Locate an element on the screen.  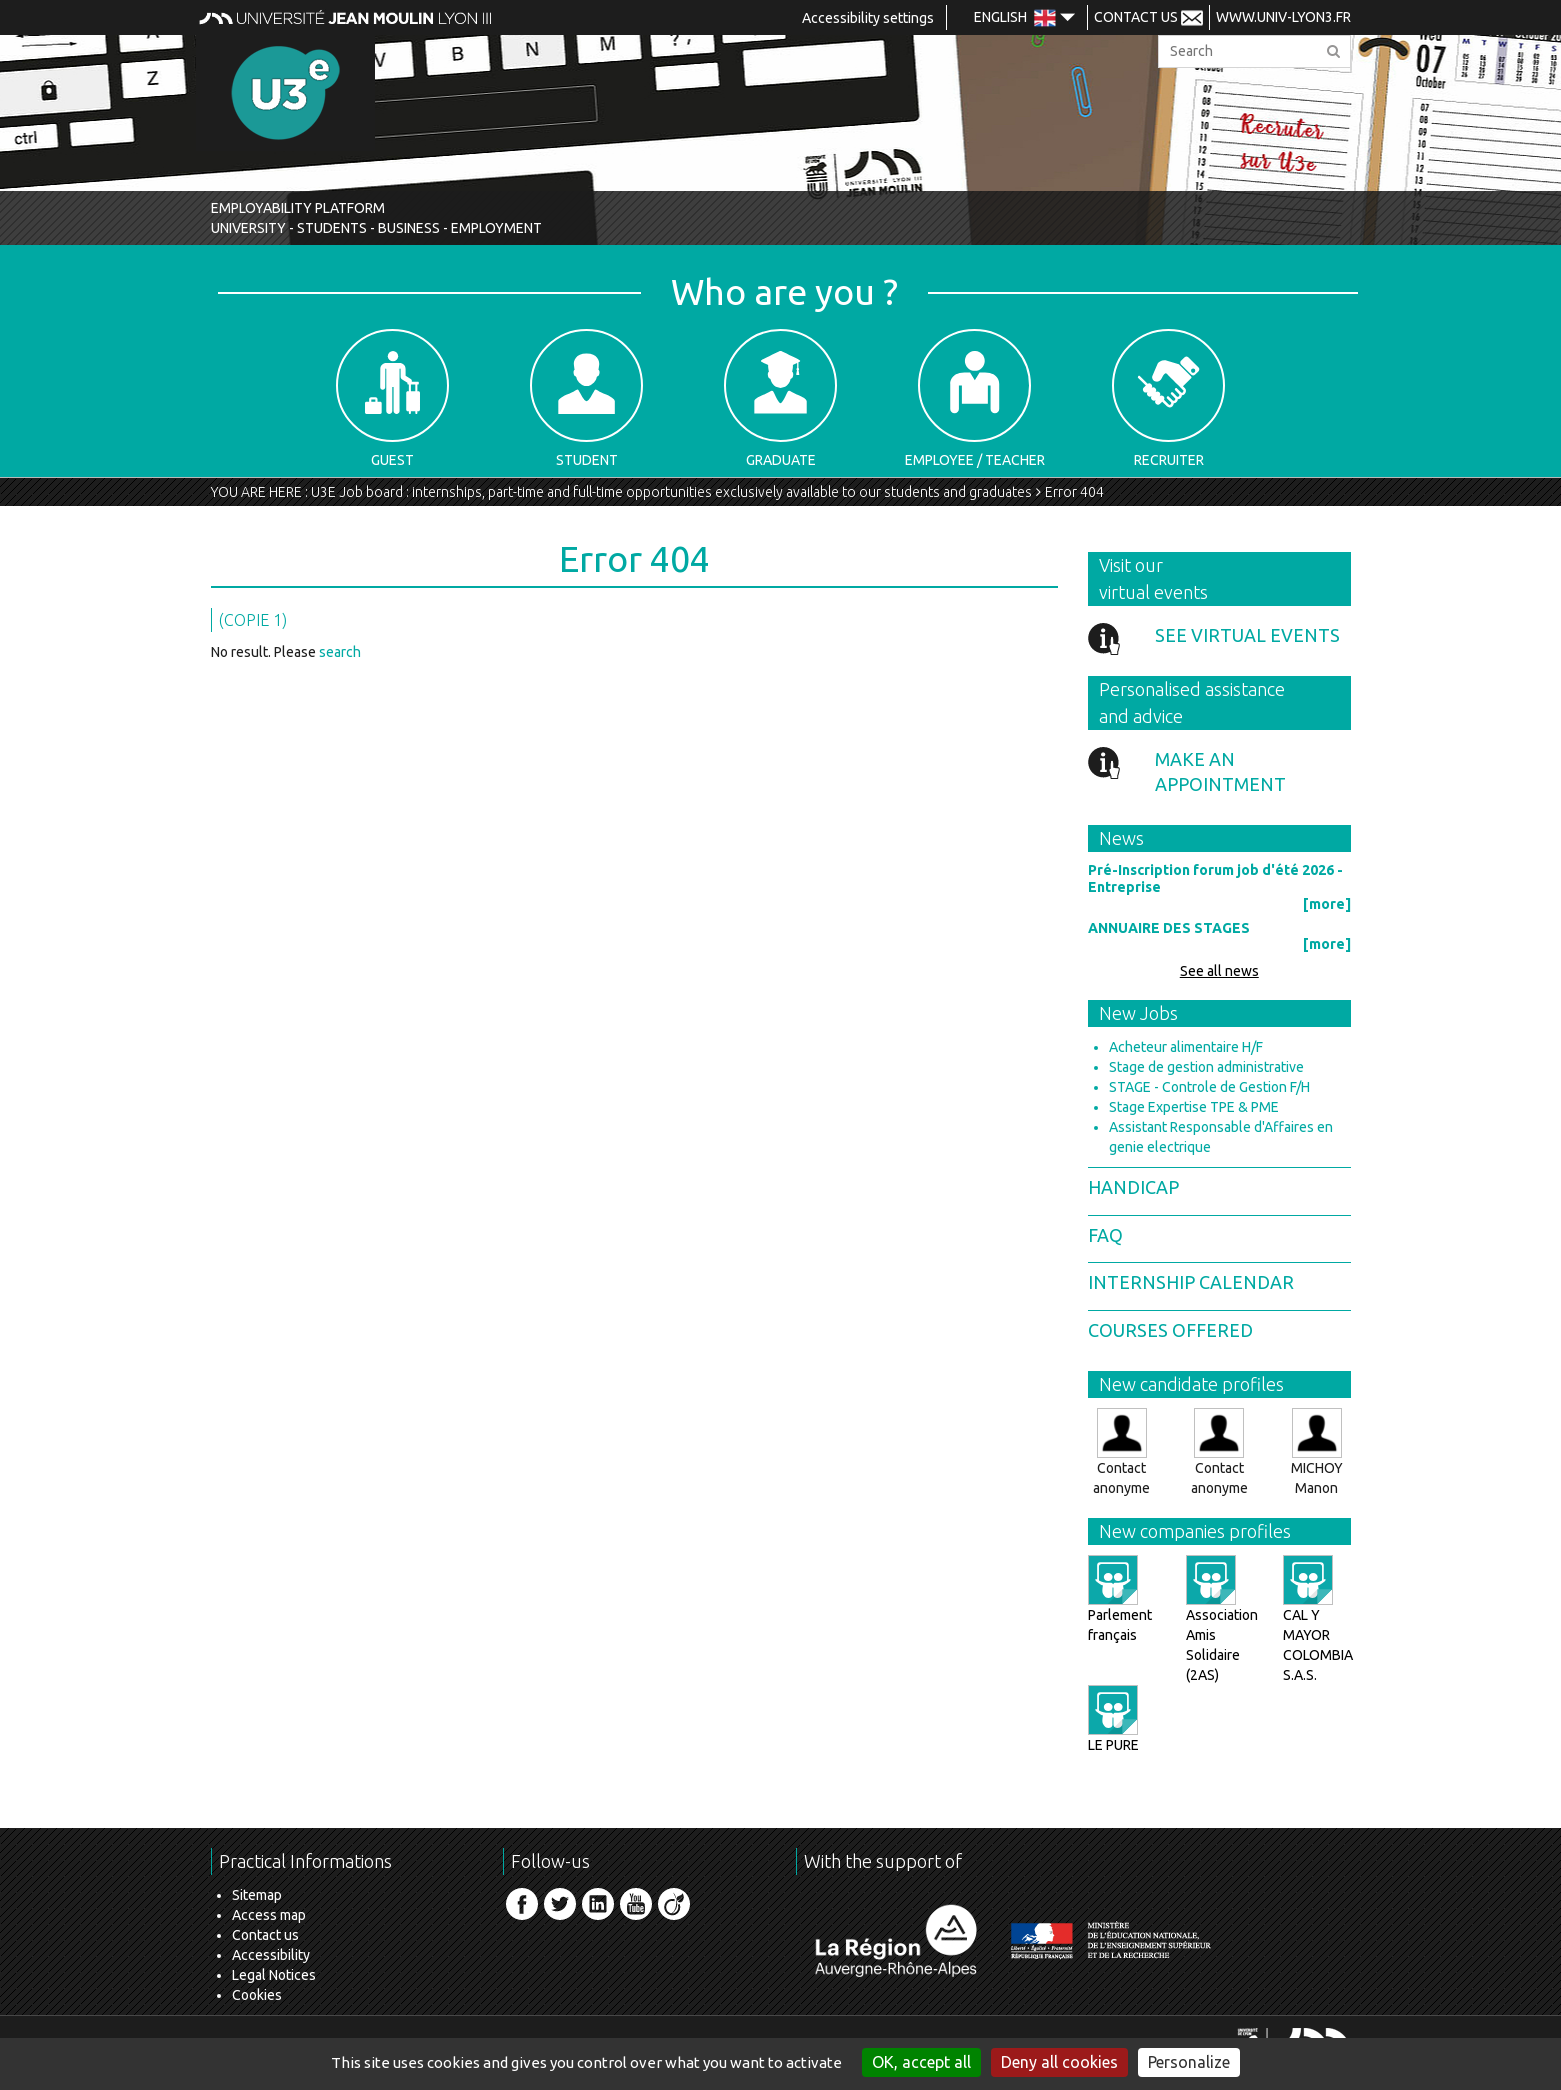
MICHOY Manon is located at coordinates (1317, 1452).